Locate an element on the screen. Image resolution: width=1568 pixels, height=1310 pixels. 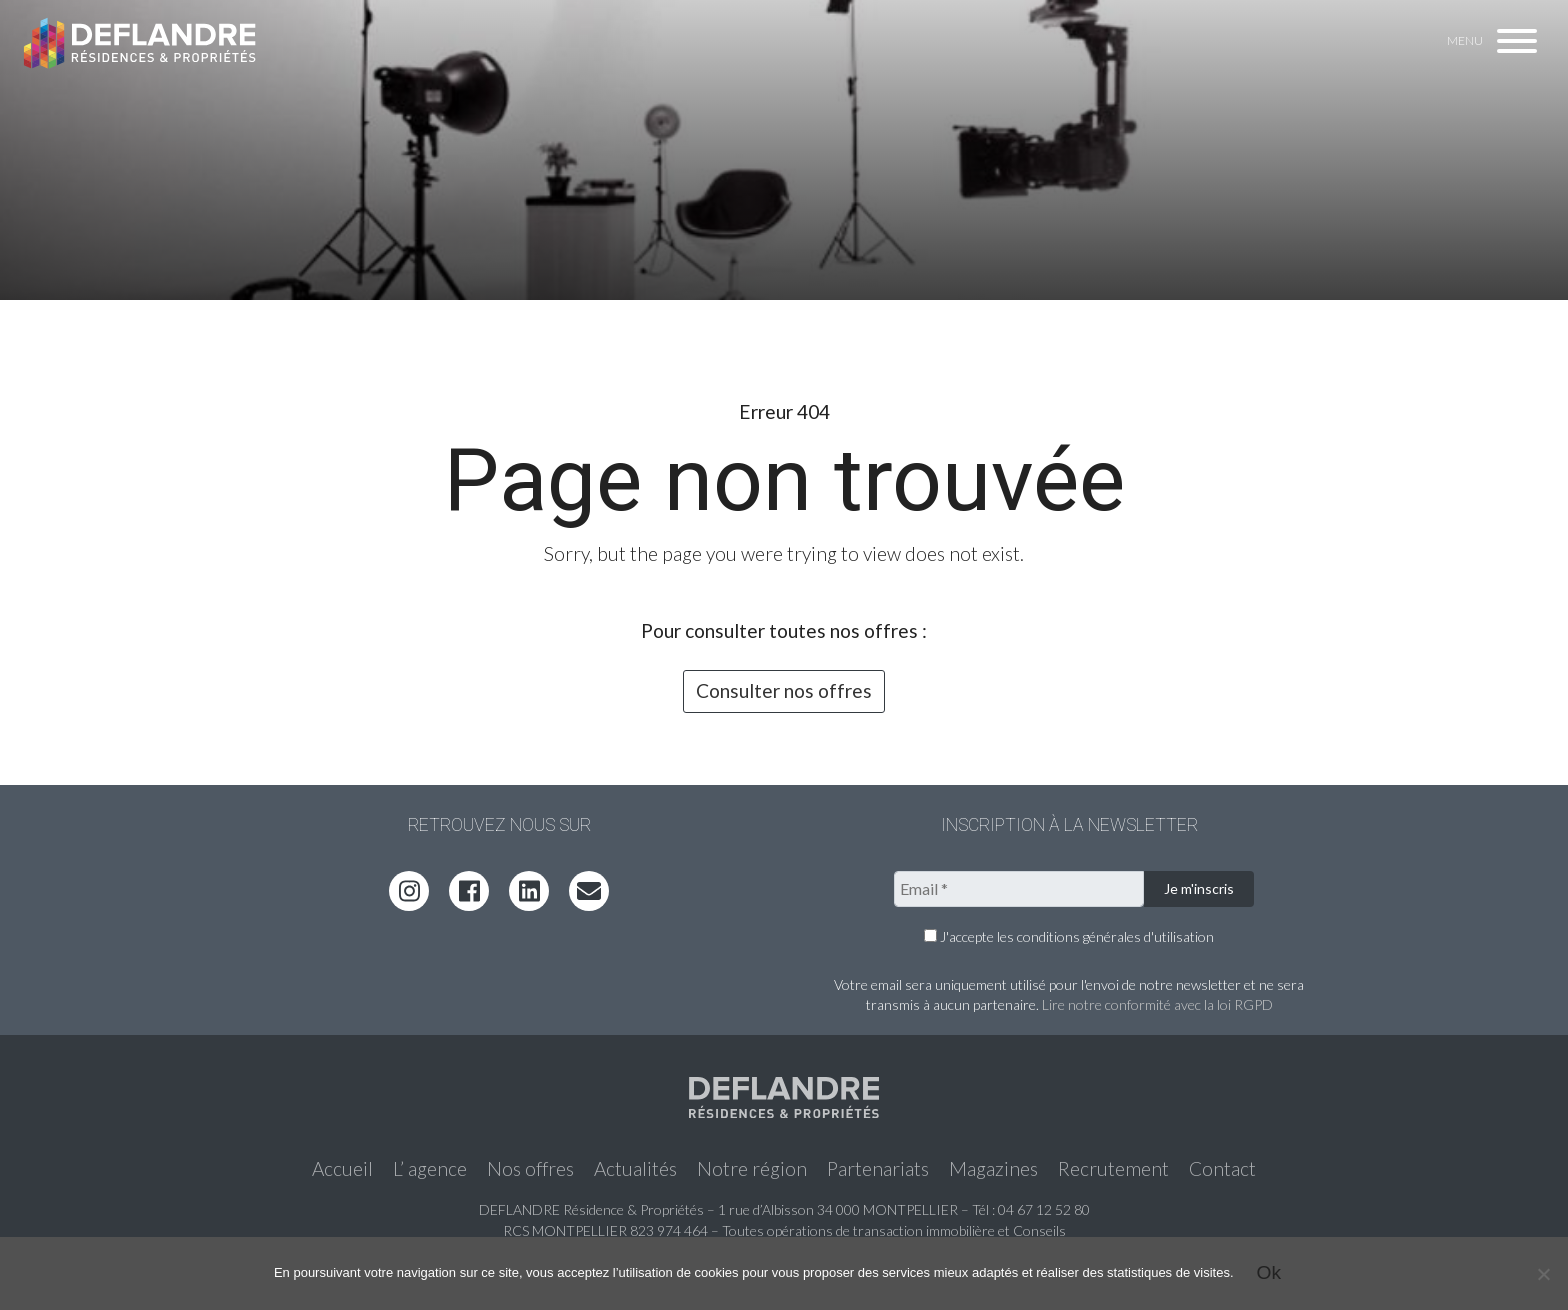
Actualités is located at coordinates (635, 1168).